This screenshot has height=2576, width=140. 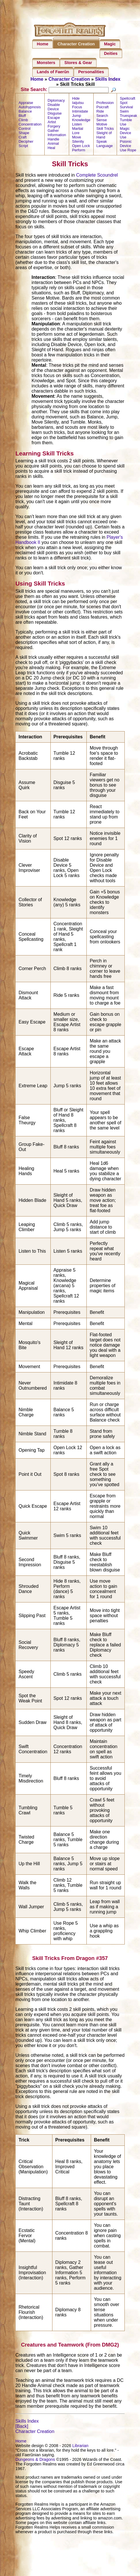 I want to click on Magic, so click(x=110, y=44).